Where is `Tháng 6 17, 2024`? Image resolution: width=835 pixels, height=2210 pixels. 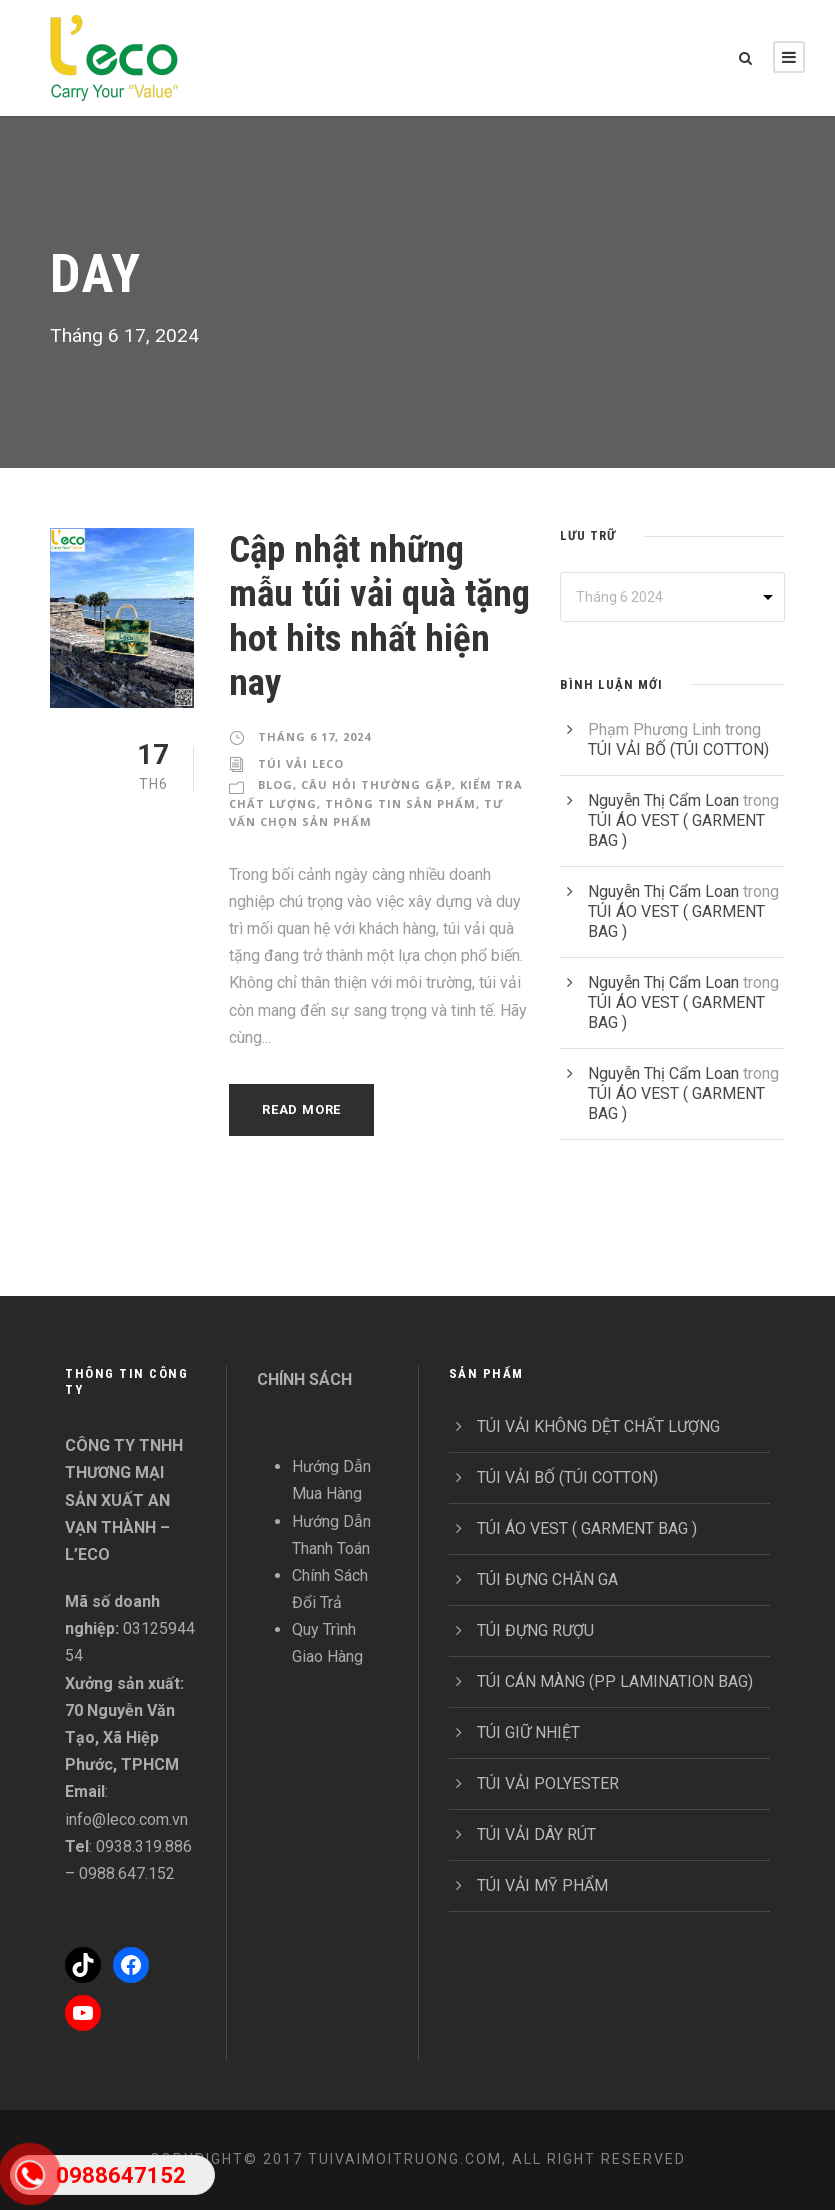 Tháng 6 17, 2024 is located at coordinates (314, 736).